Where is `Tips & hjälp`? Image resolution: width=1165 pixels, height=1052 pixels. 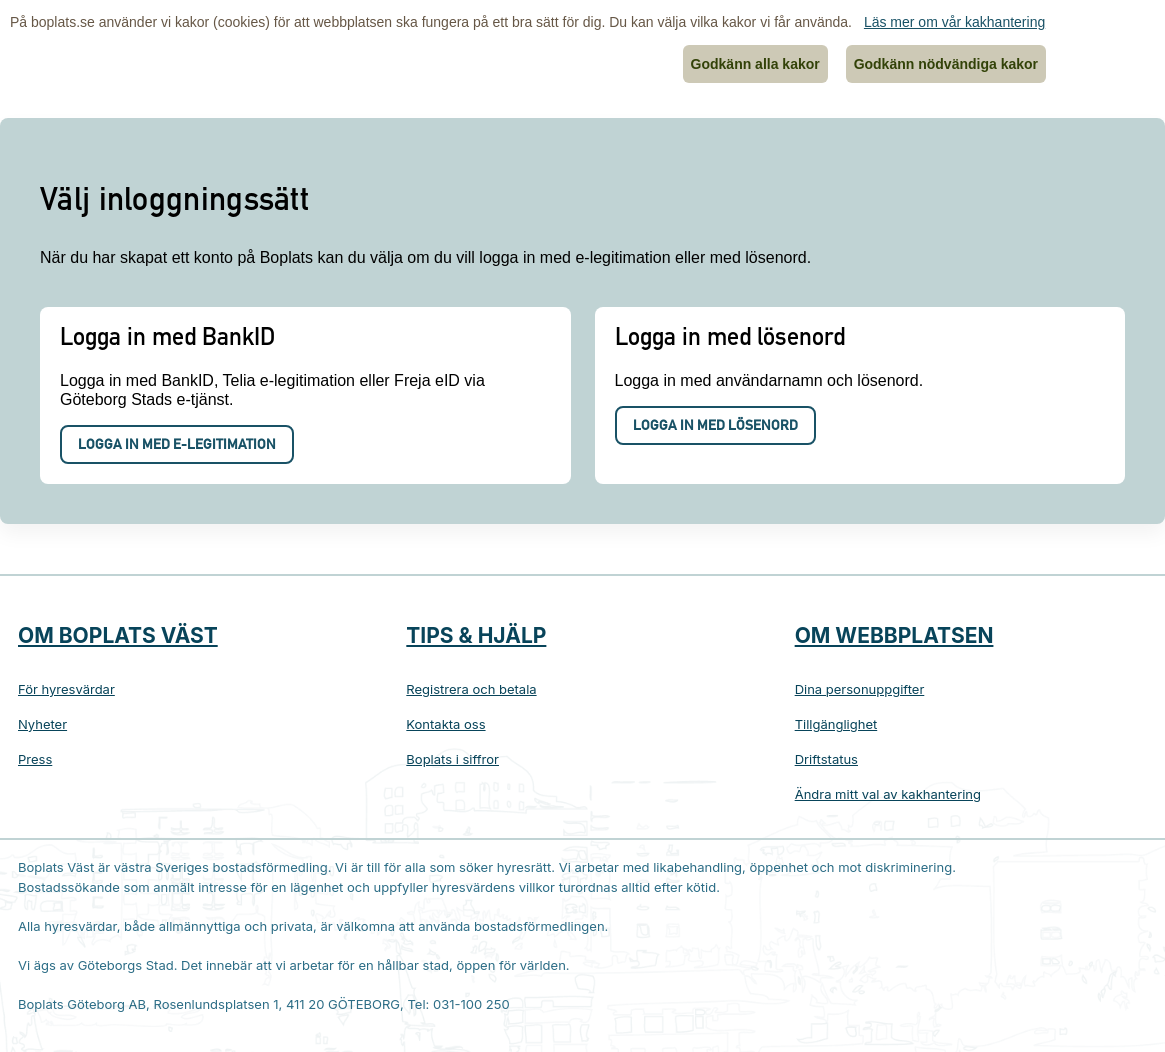 Tips & hjälp is located at coordinates (476, 635).